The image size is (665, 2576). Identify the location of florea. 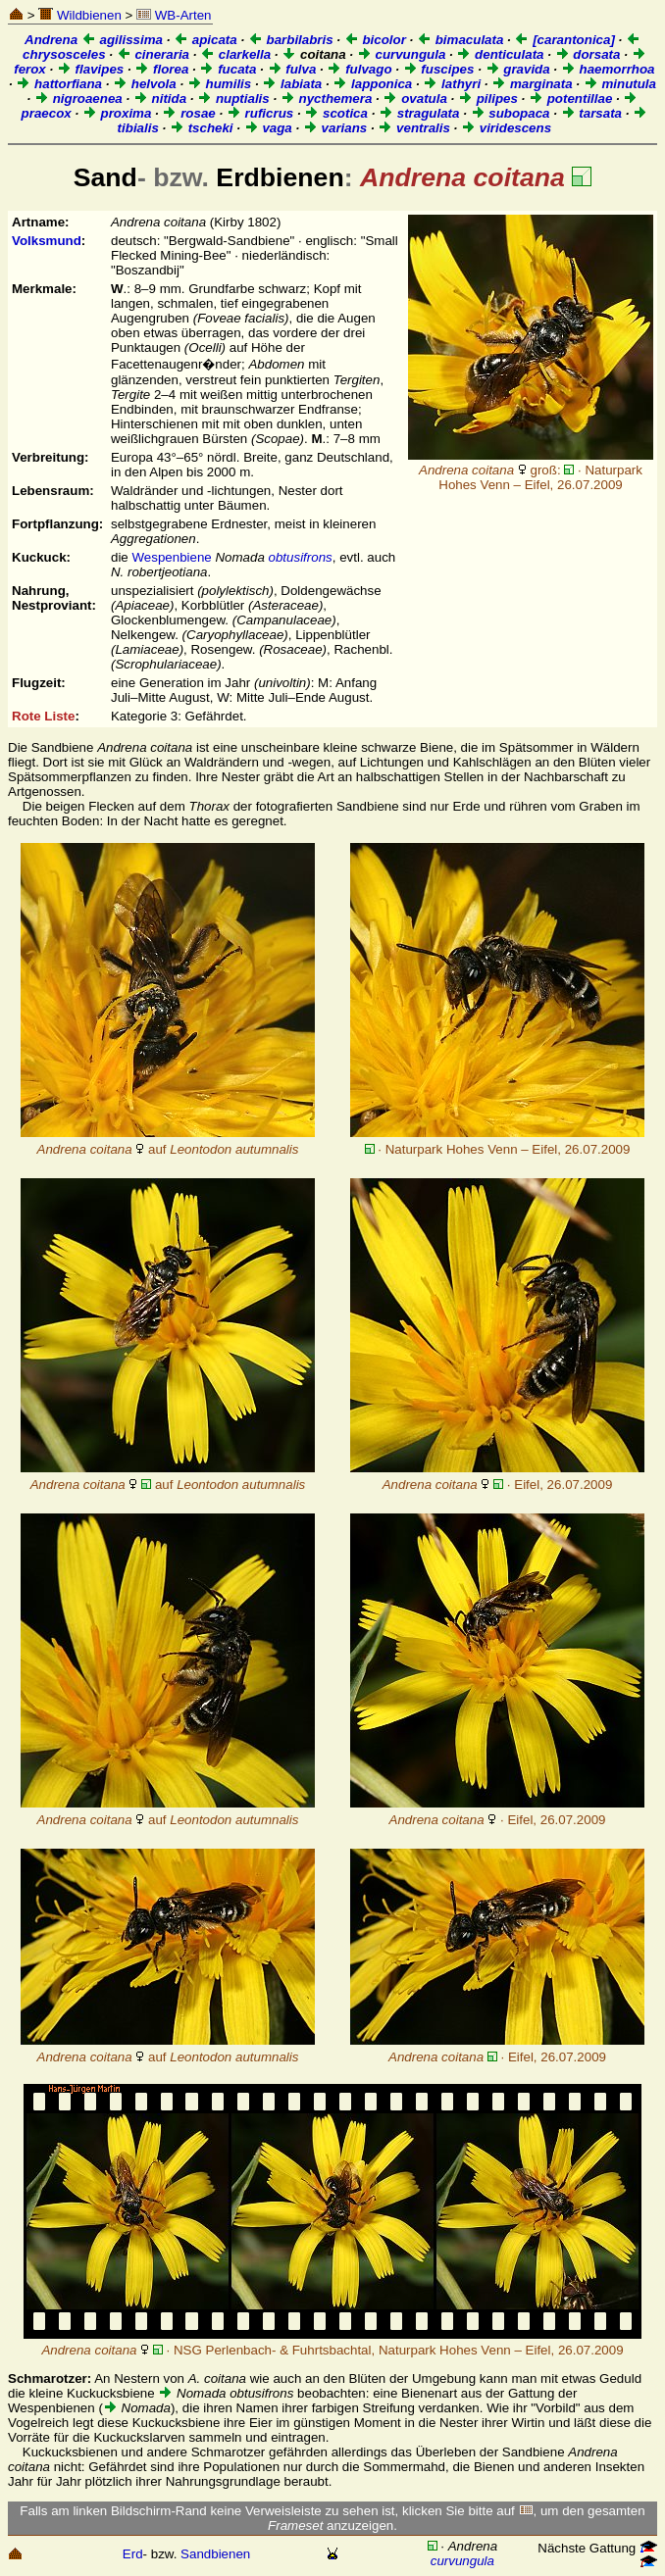
(161, 69).